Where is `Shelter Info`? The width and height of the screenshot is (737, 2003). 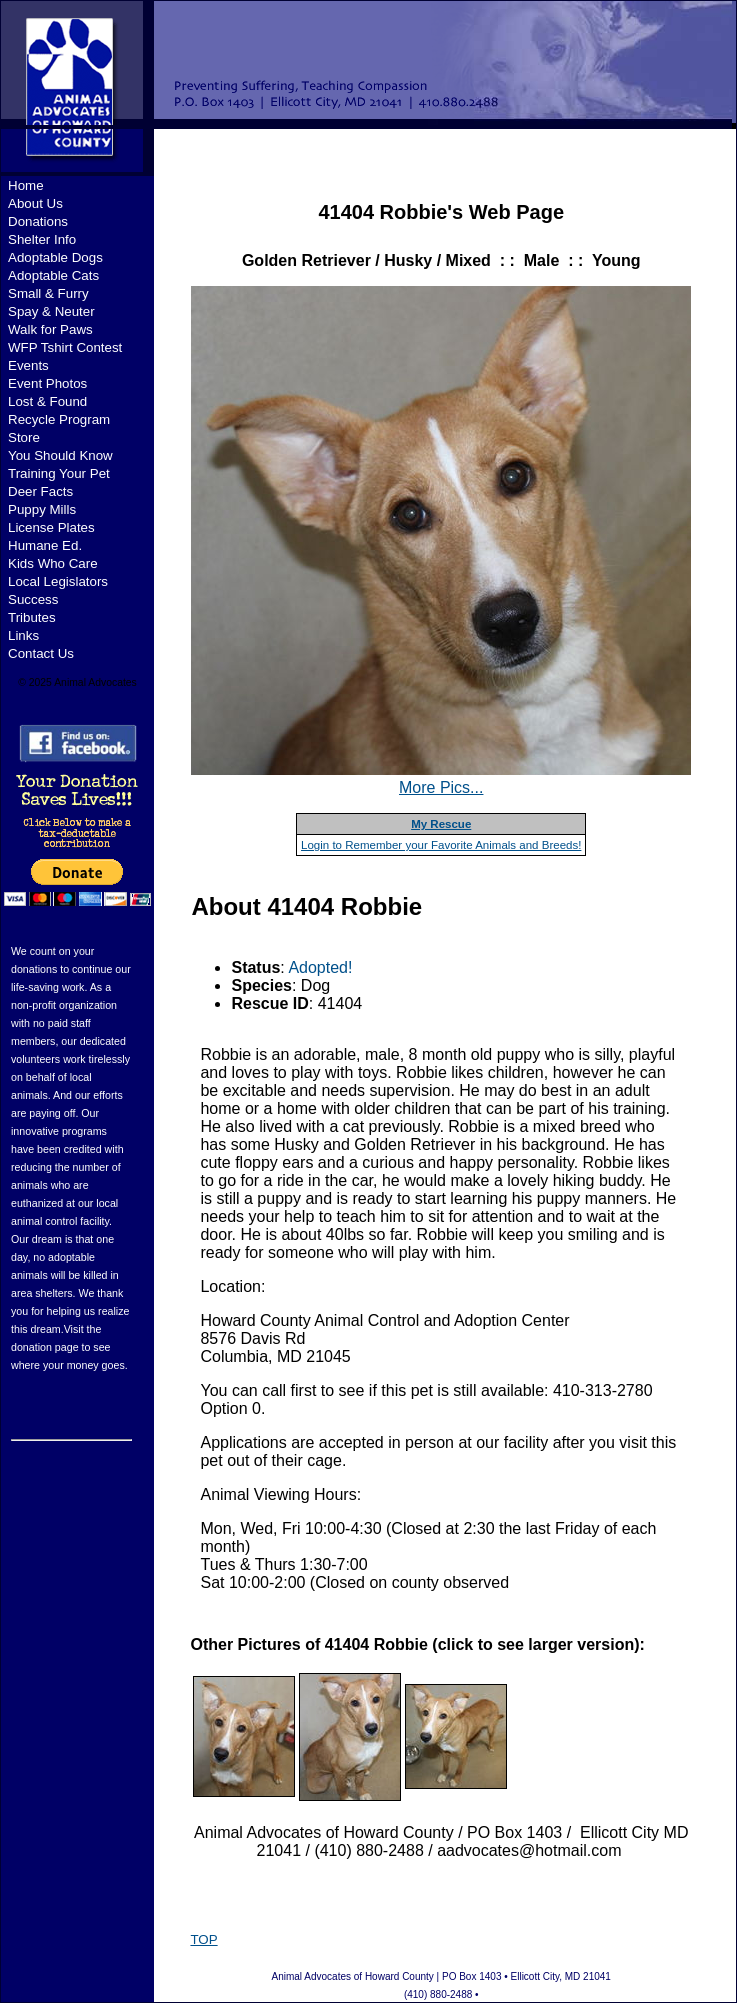 Shelter Info is located at coordinates (42, 239).